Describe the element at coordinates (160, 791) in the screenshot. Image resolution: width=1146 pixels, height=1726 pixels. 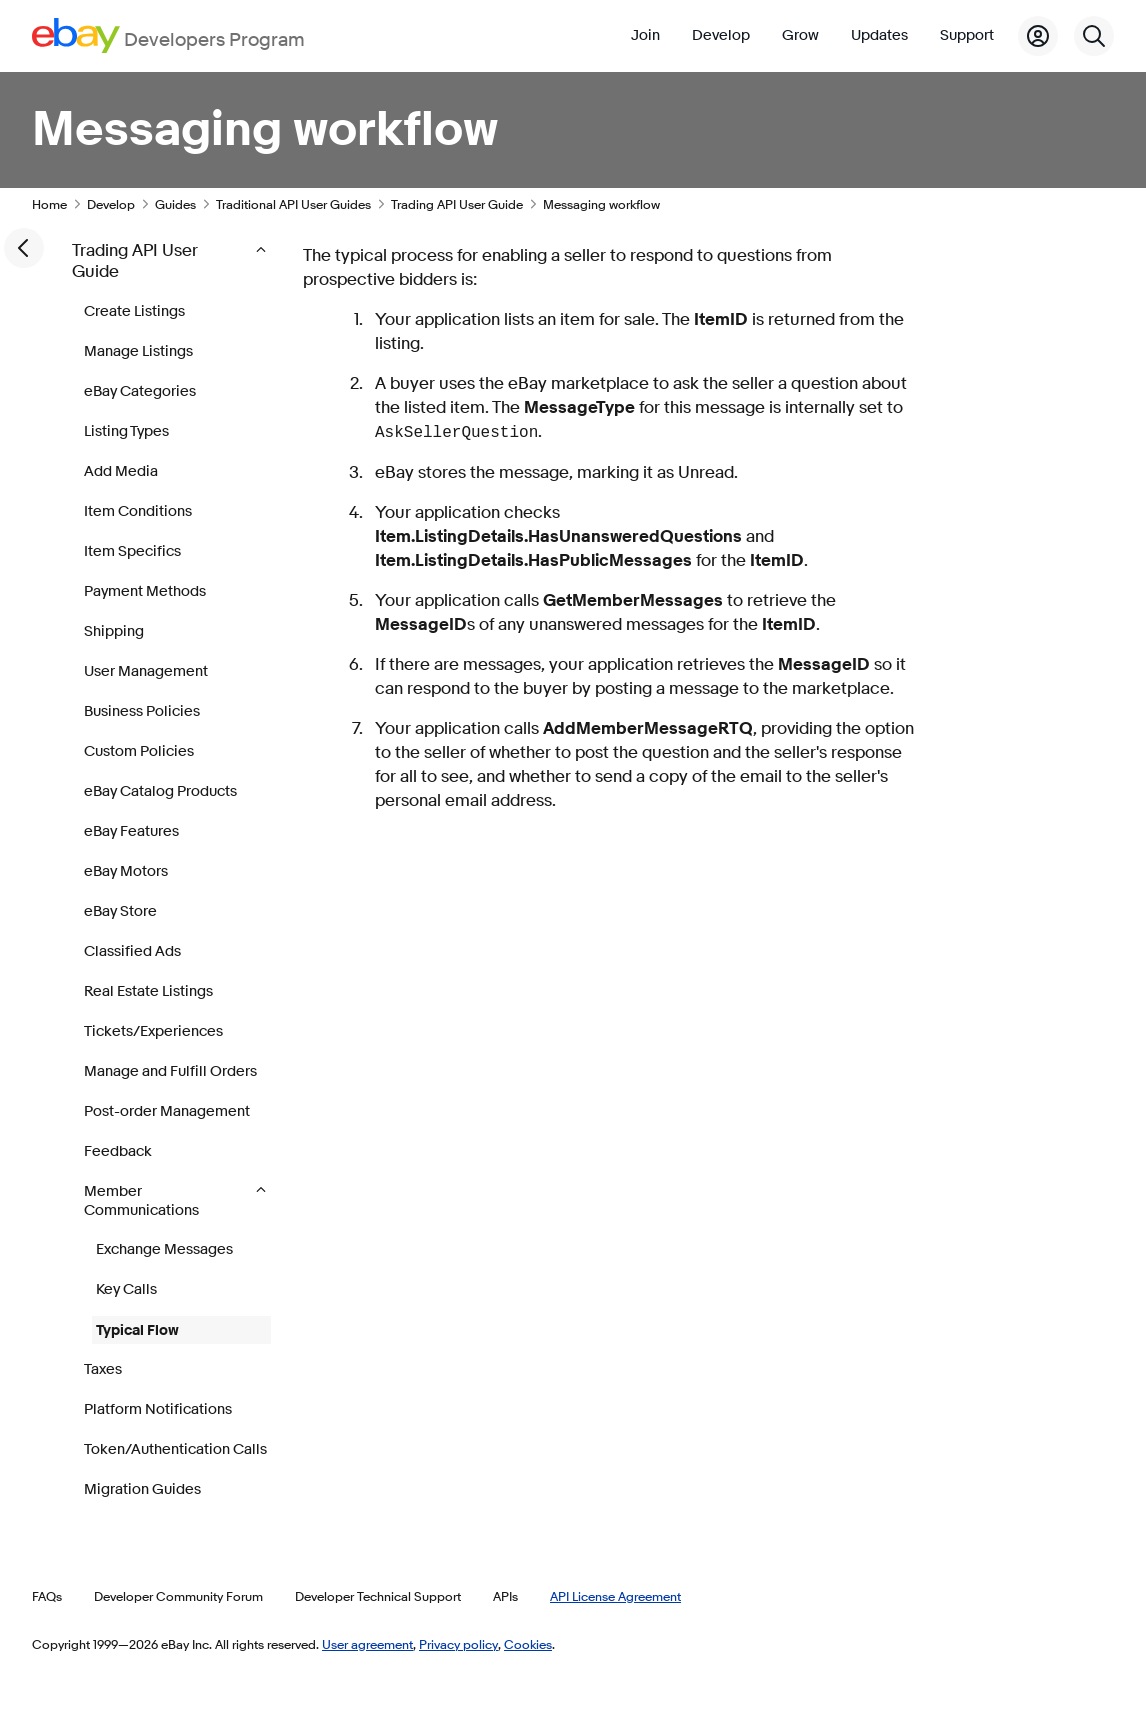
I see `eBay Catalog Products` at that location.